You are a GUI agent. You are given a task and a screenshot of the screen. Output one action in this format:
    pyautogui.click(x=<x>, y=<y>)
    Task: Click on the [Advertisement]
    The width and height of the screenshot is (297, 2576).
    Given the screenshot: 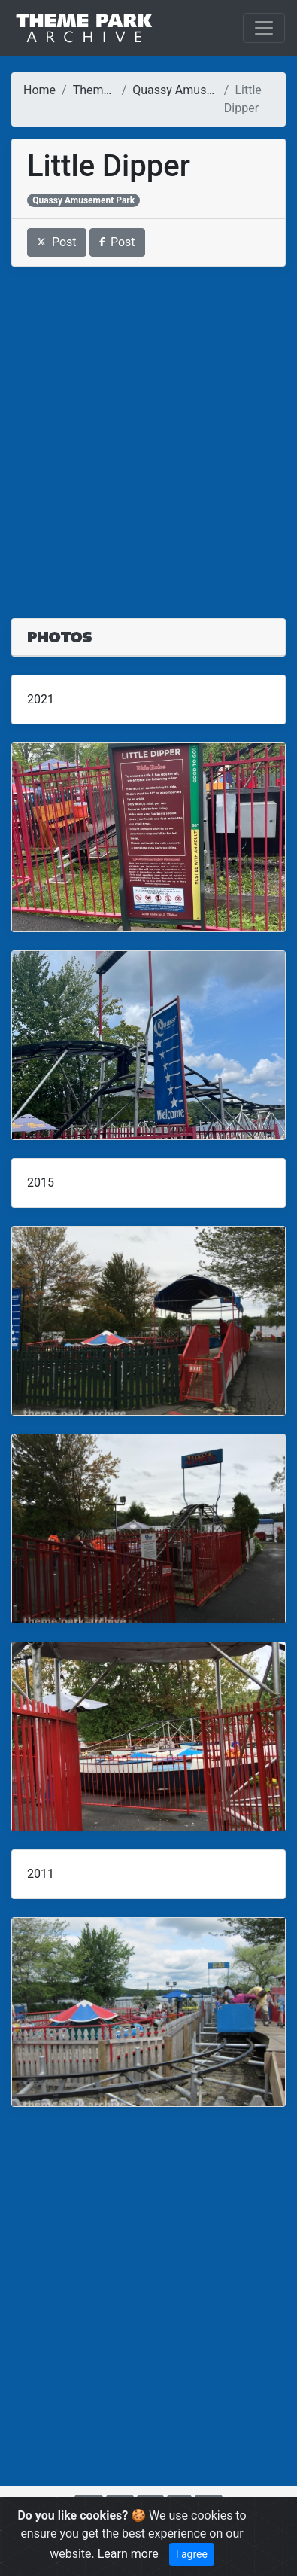 What is the action you would take?
    pyautogui.click(x=148, y=433)
    